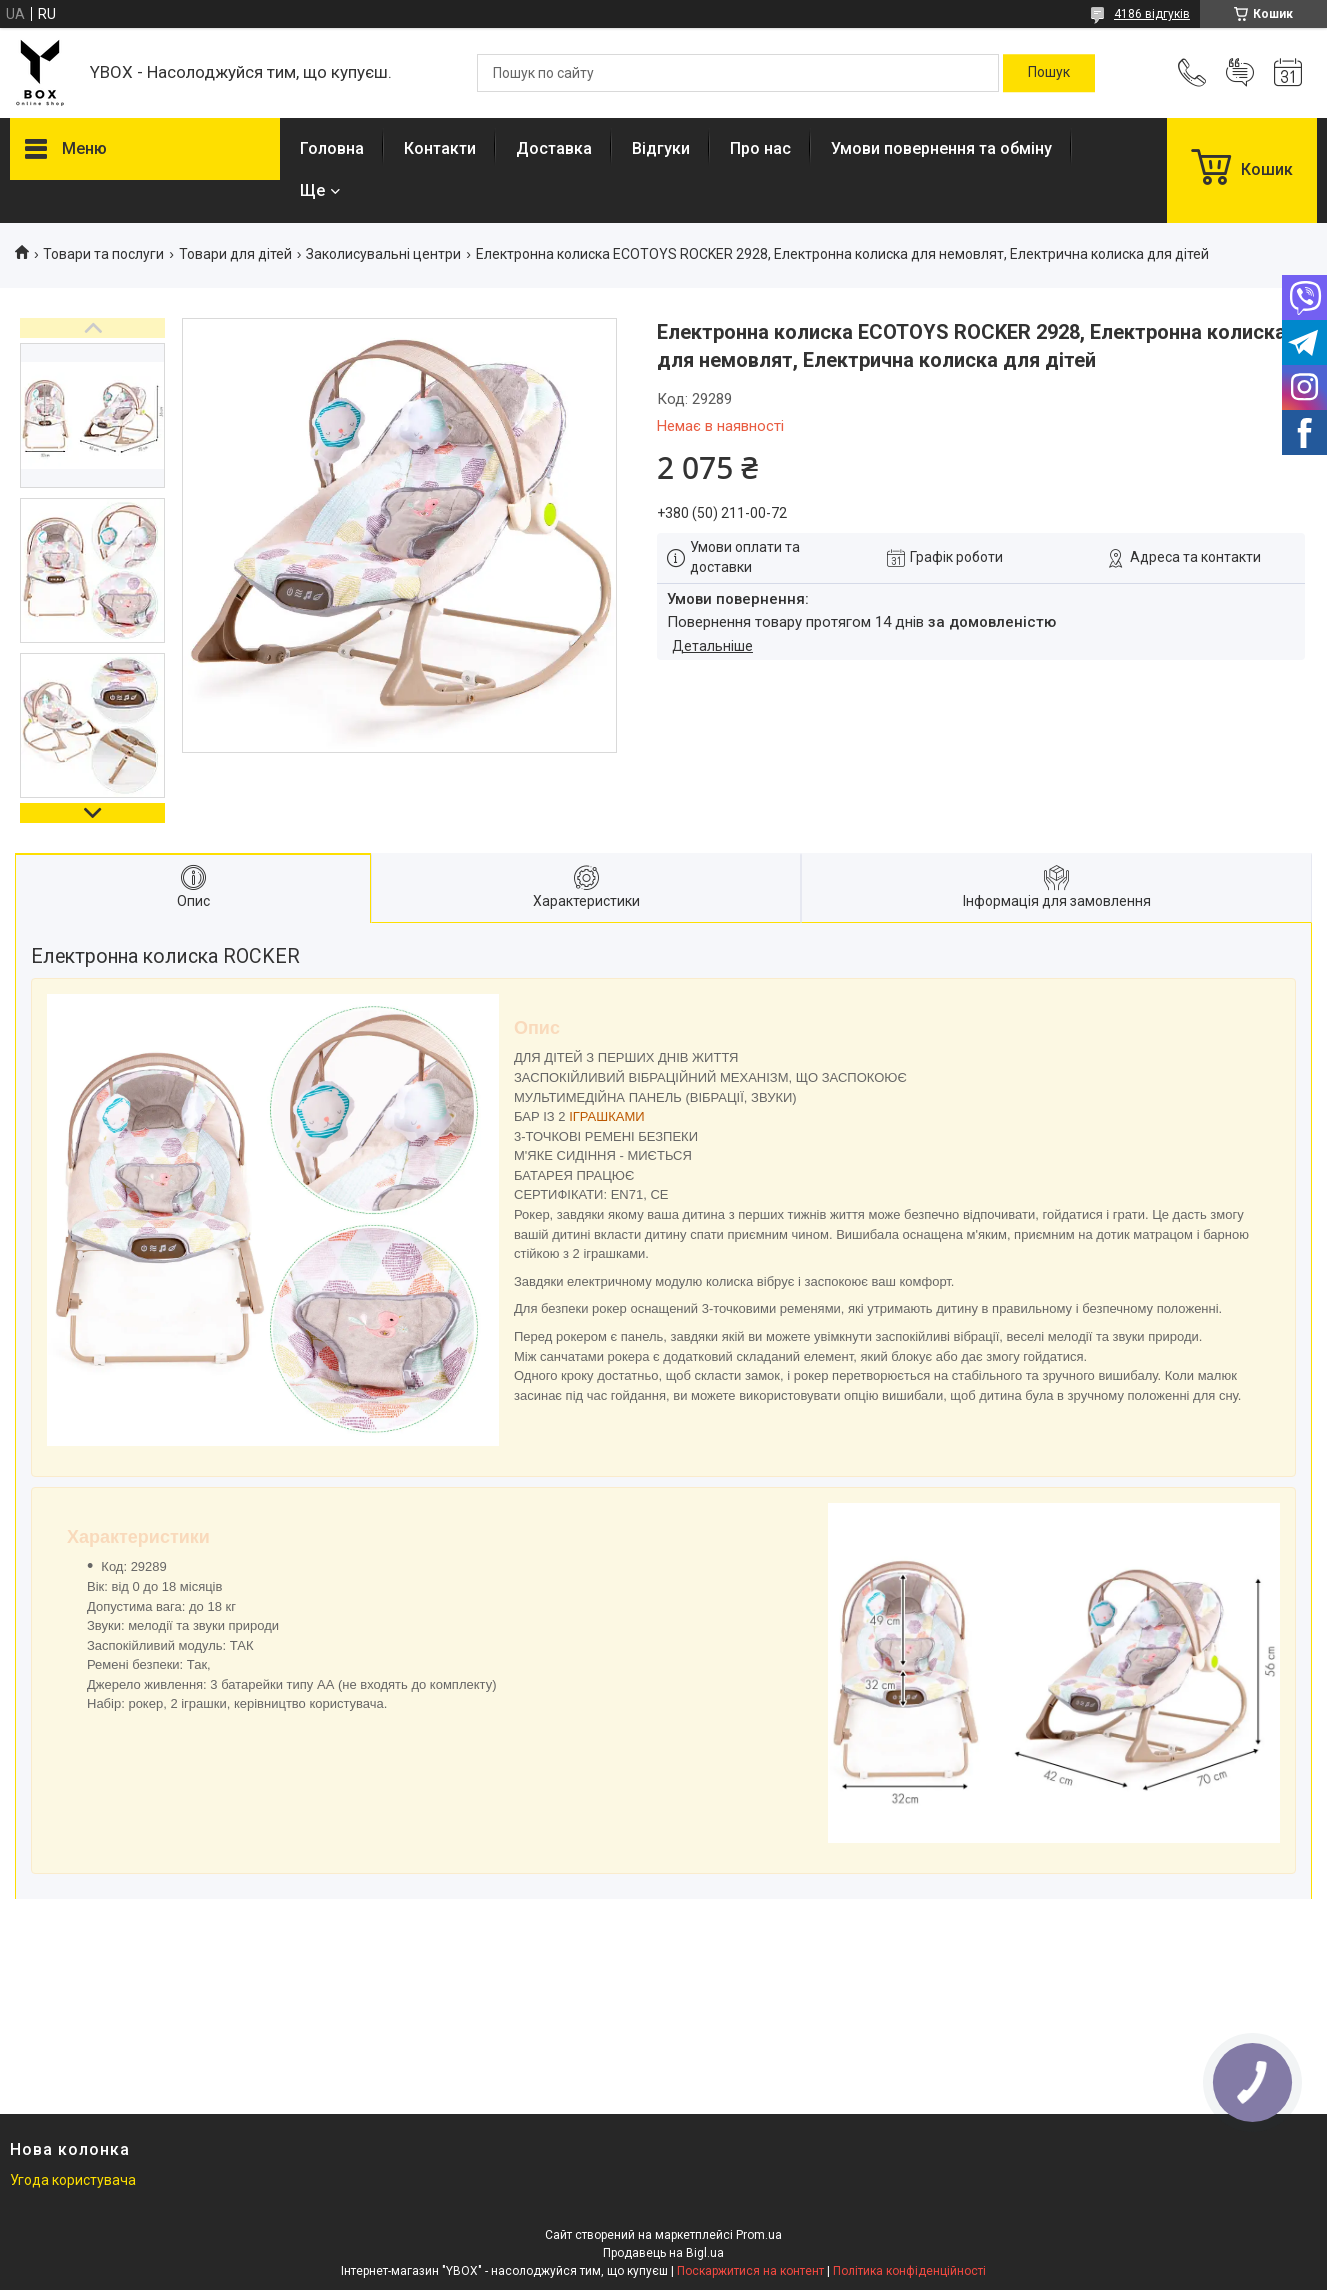 This screenshot has width=1327, height=2290. I want to click on Доставка, so click(554, 148).